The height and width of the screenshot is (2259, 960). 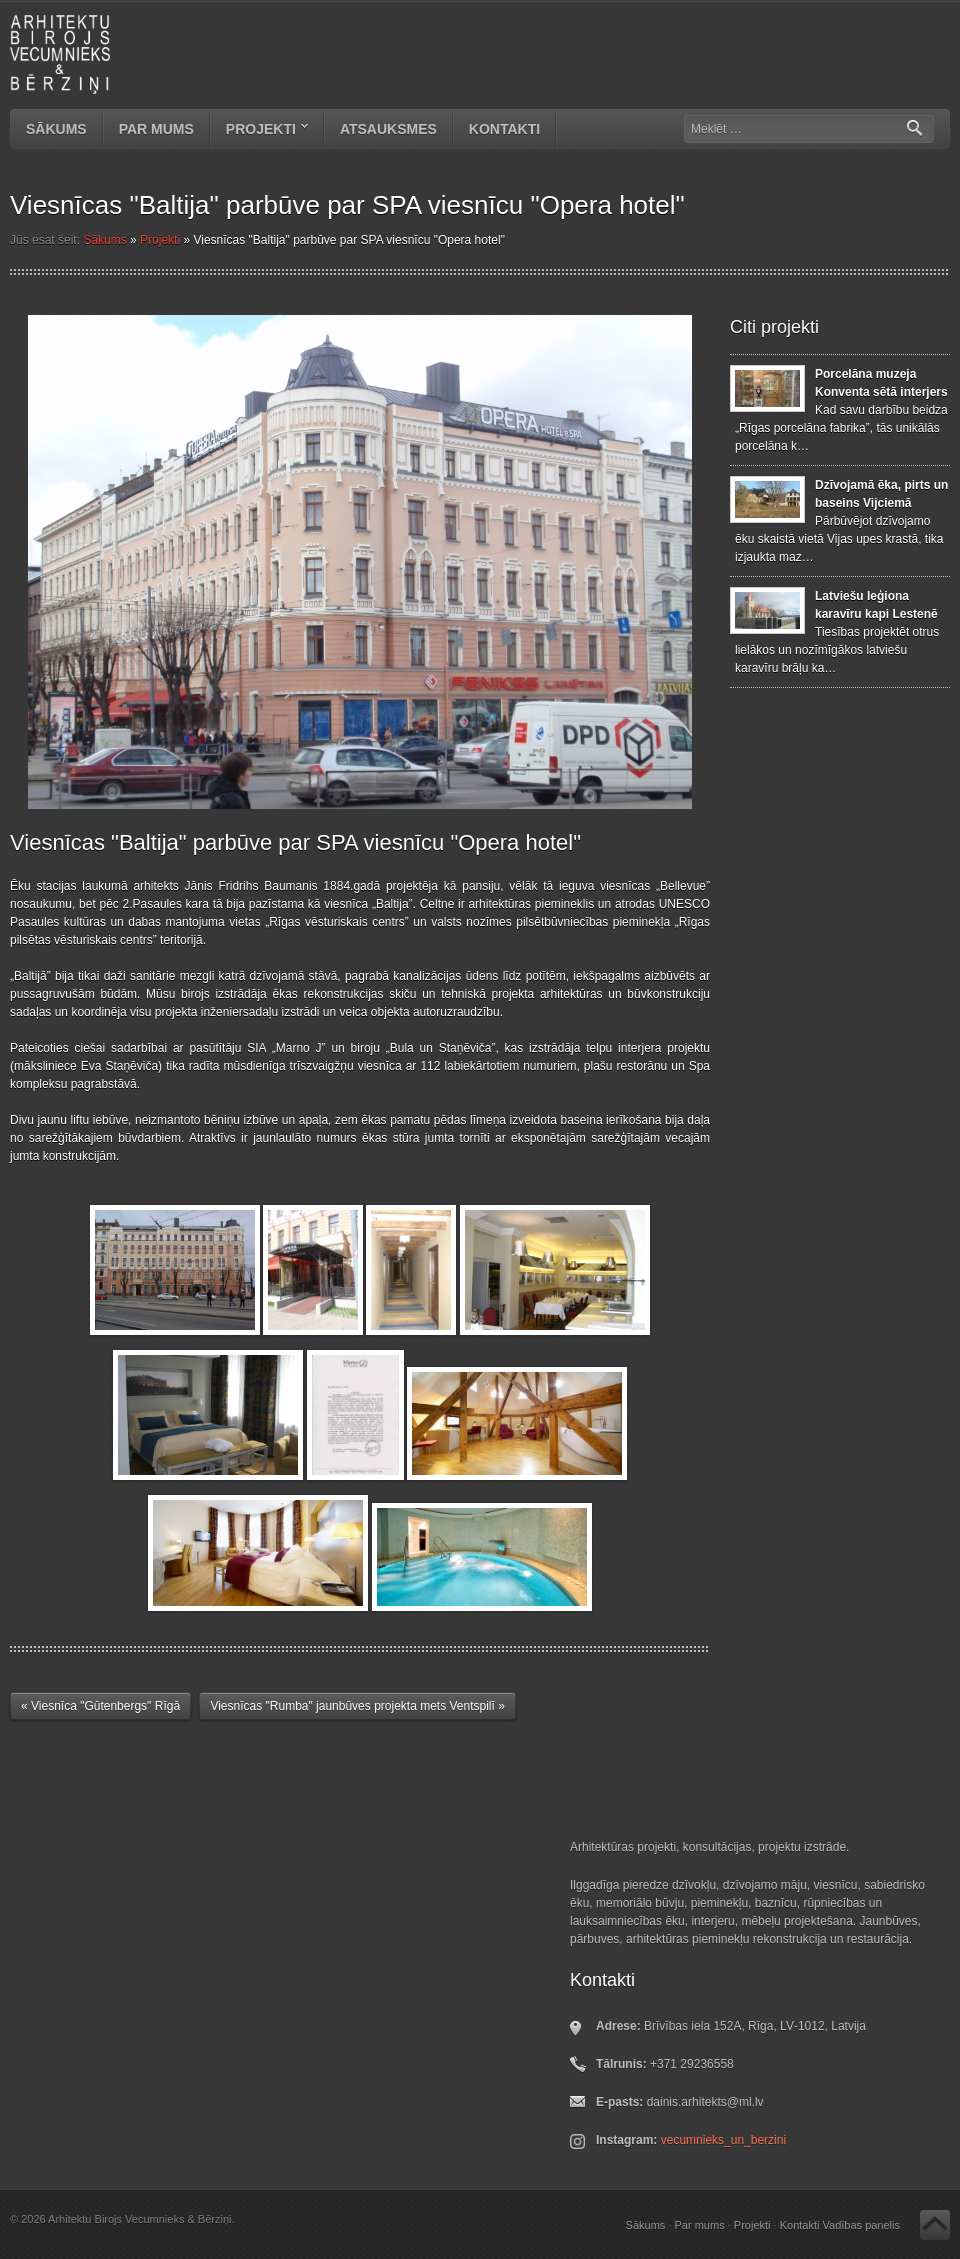 What do you see at coordinates (259, 131) in the screenshot?
I see `Projekti` at bounding box center [259, 131].